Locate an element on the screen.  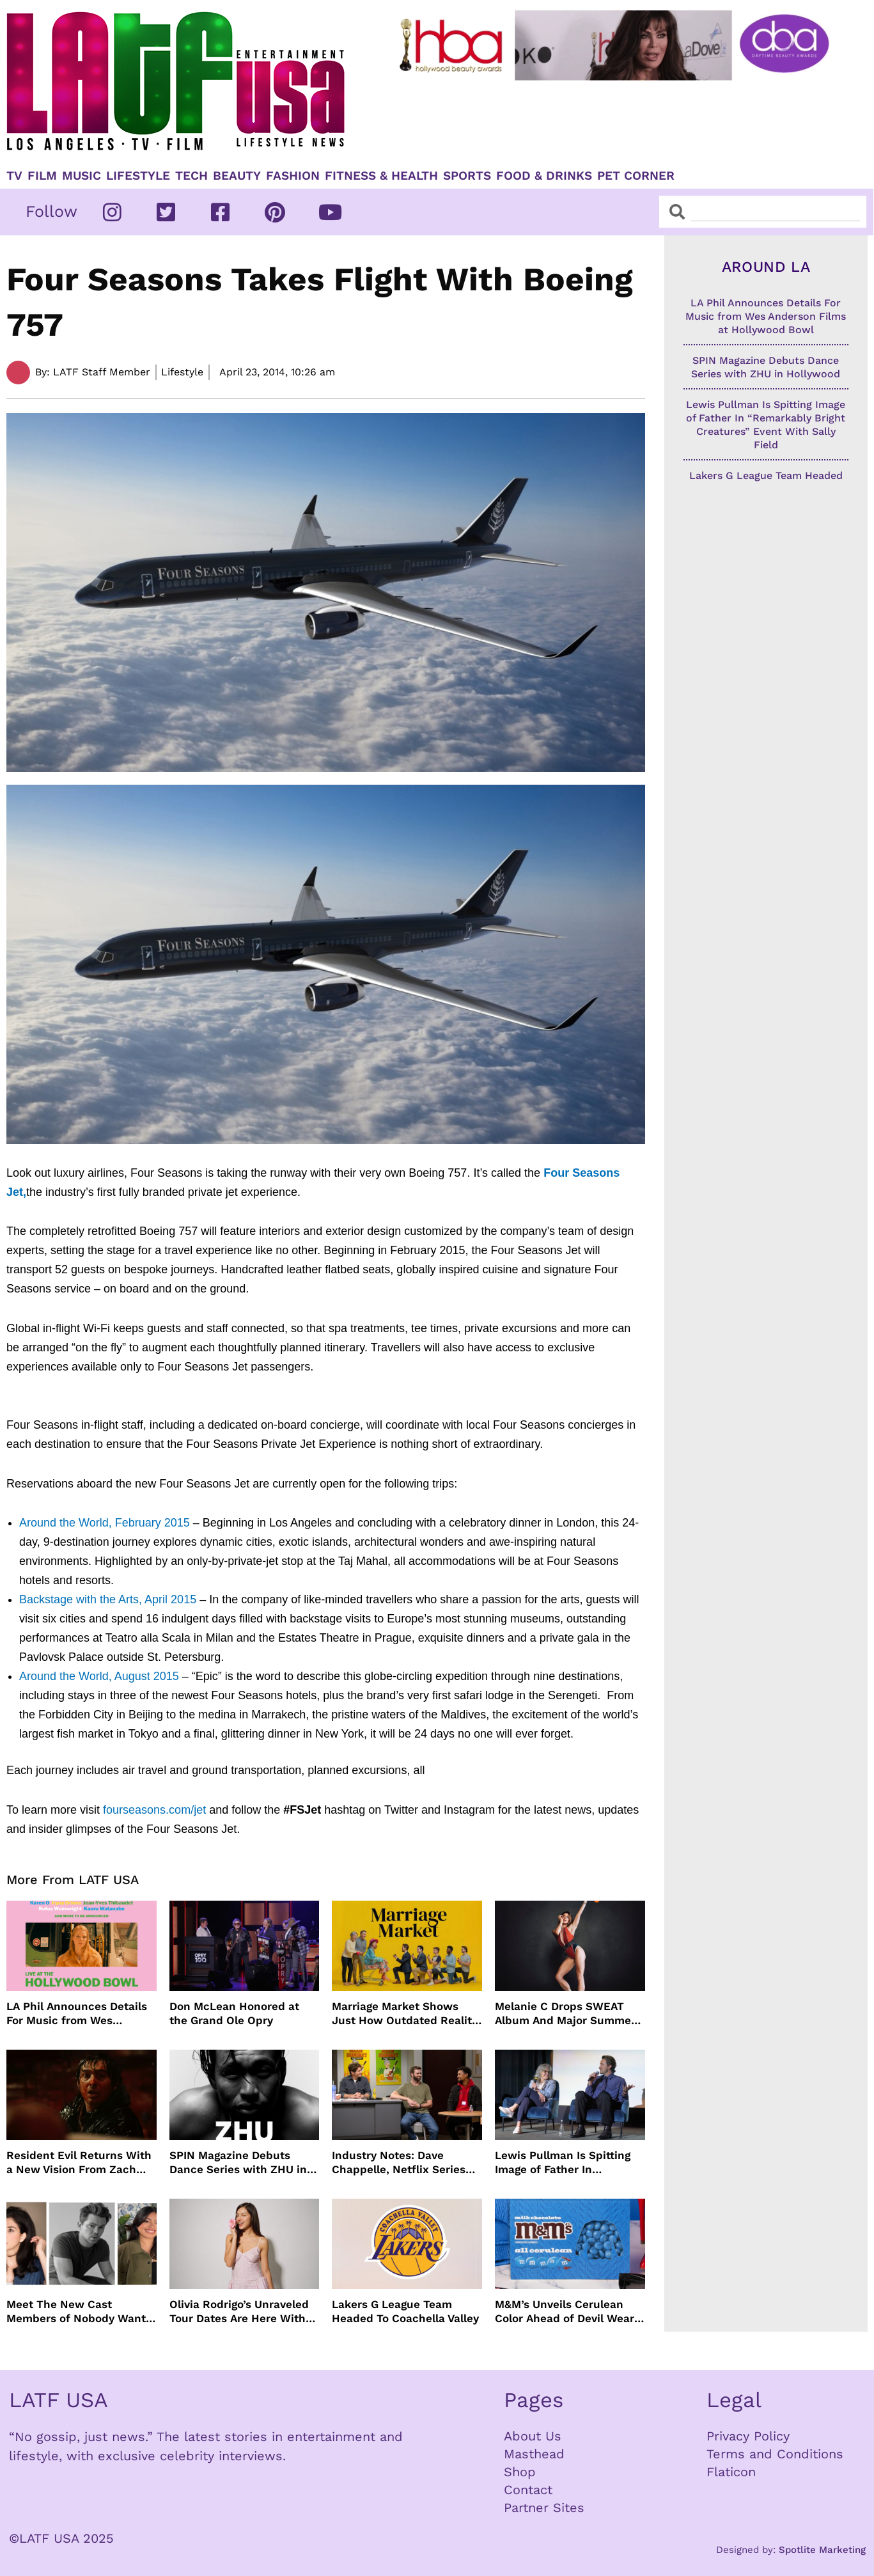
SPIN Magazine Debuts Dance Series with ZHU in Hollywood is located at coordinates (238, 2162).